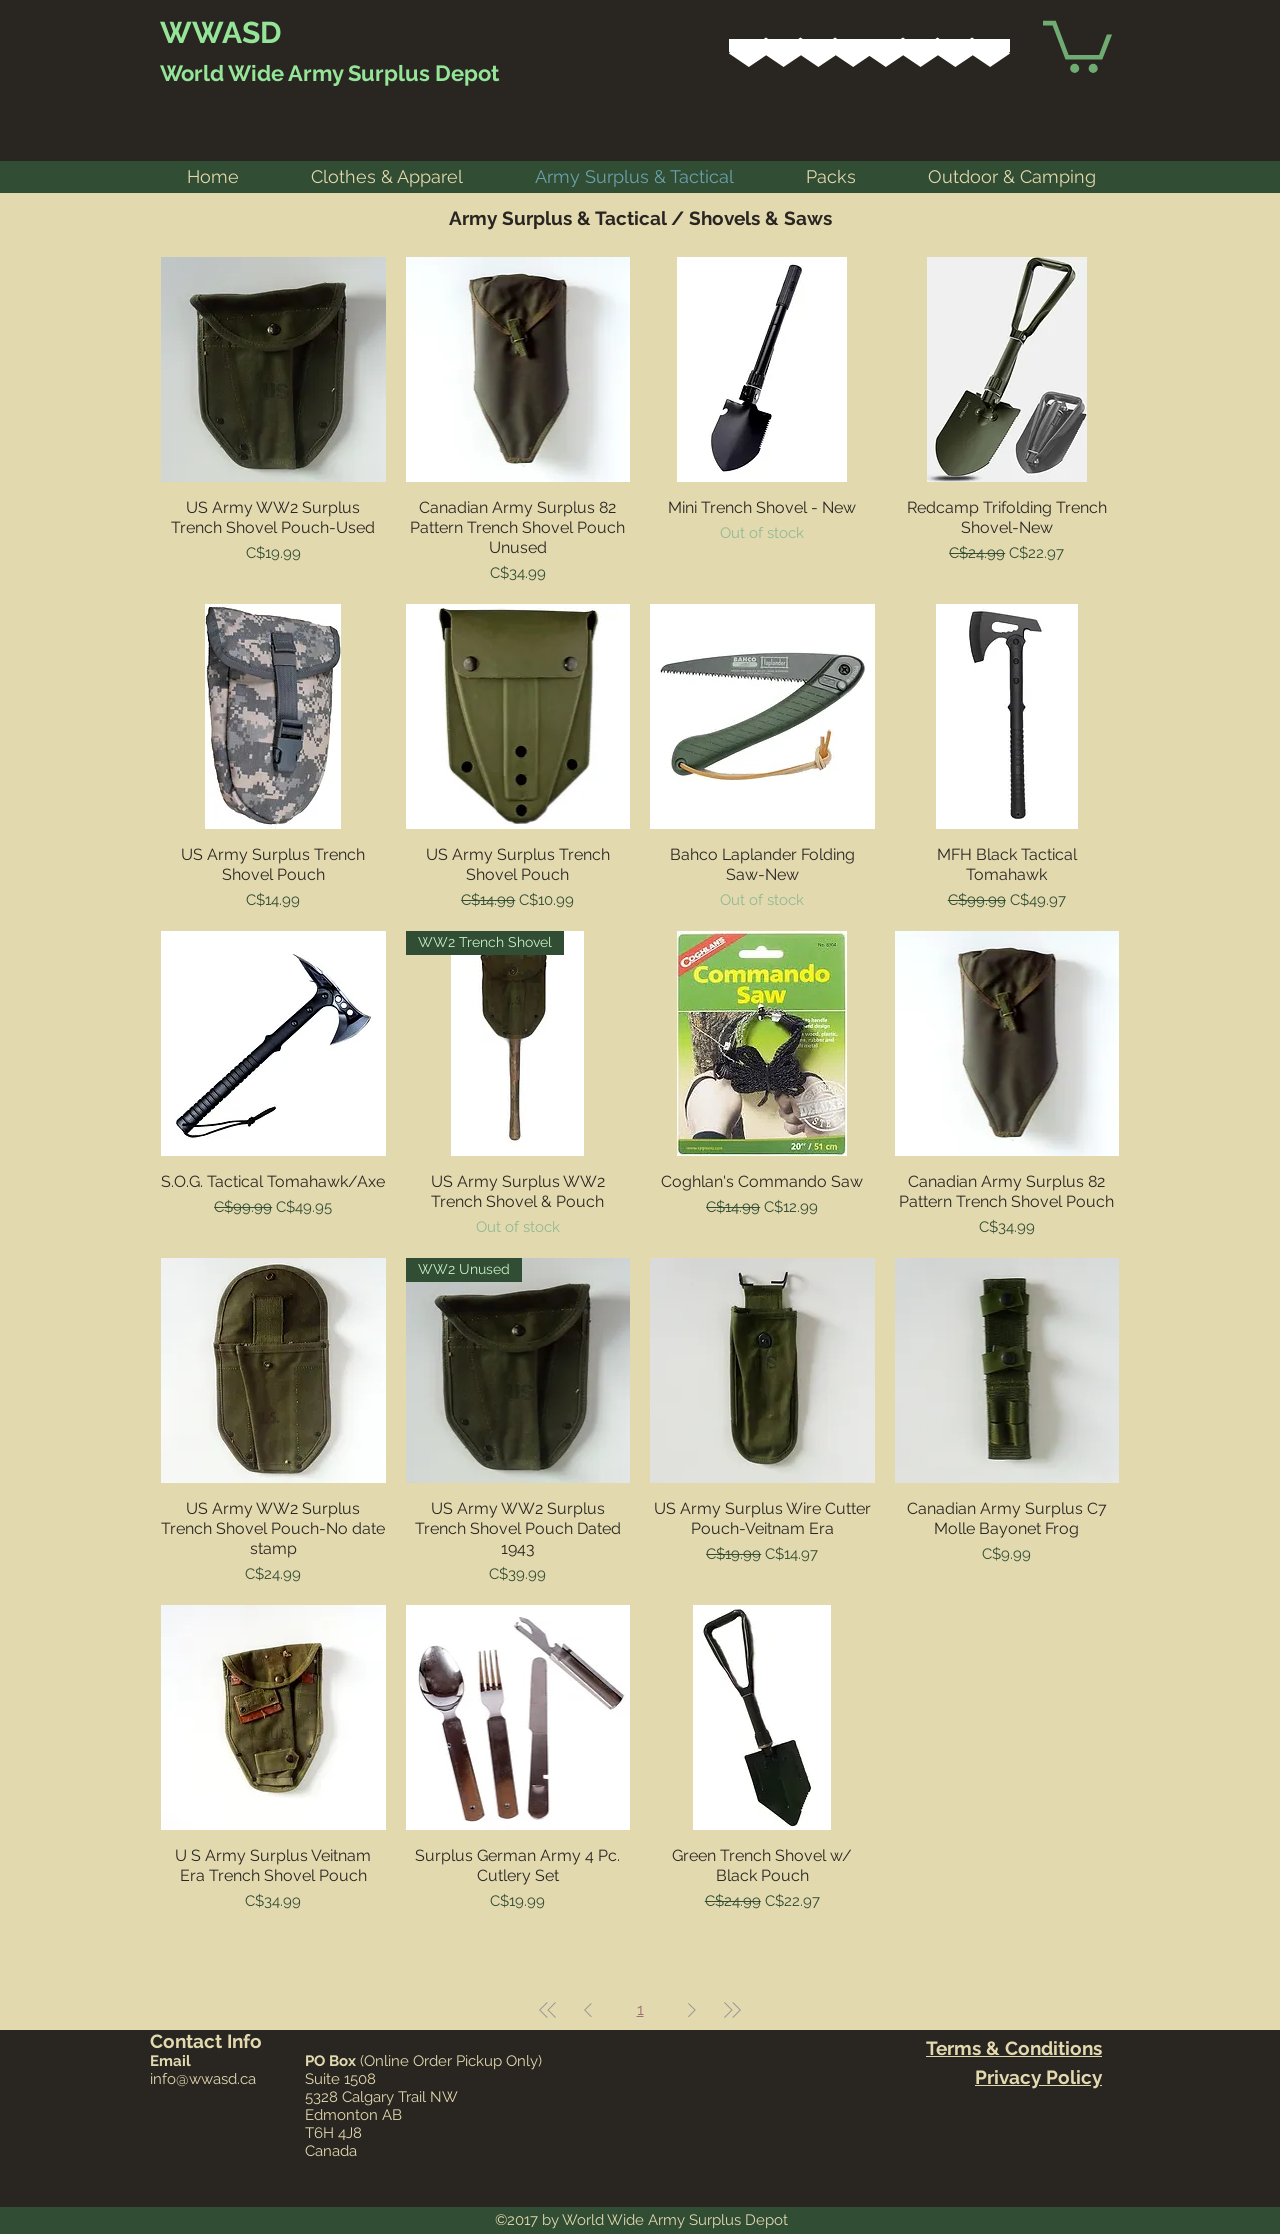 The height and width of the screenshot is (2234, 1280). I want to click on Army Surplus Depot, so click(391, 73).